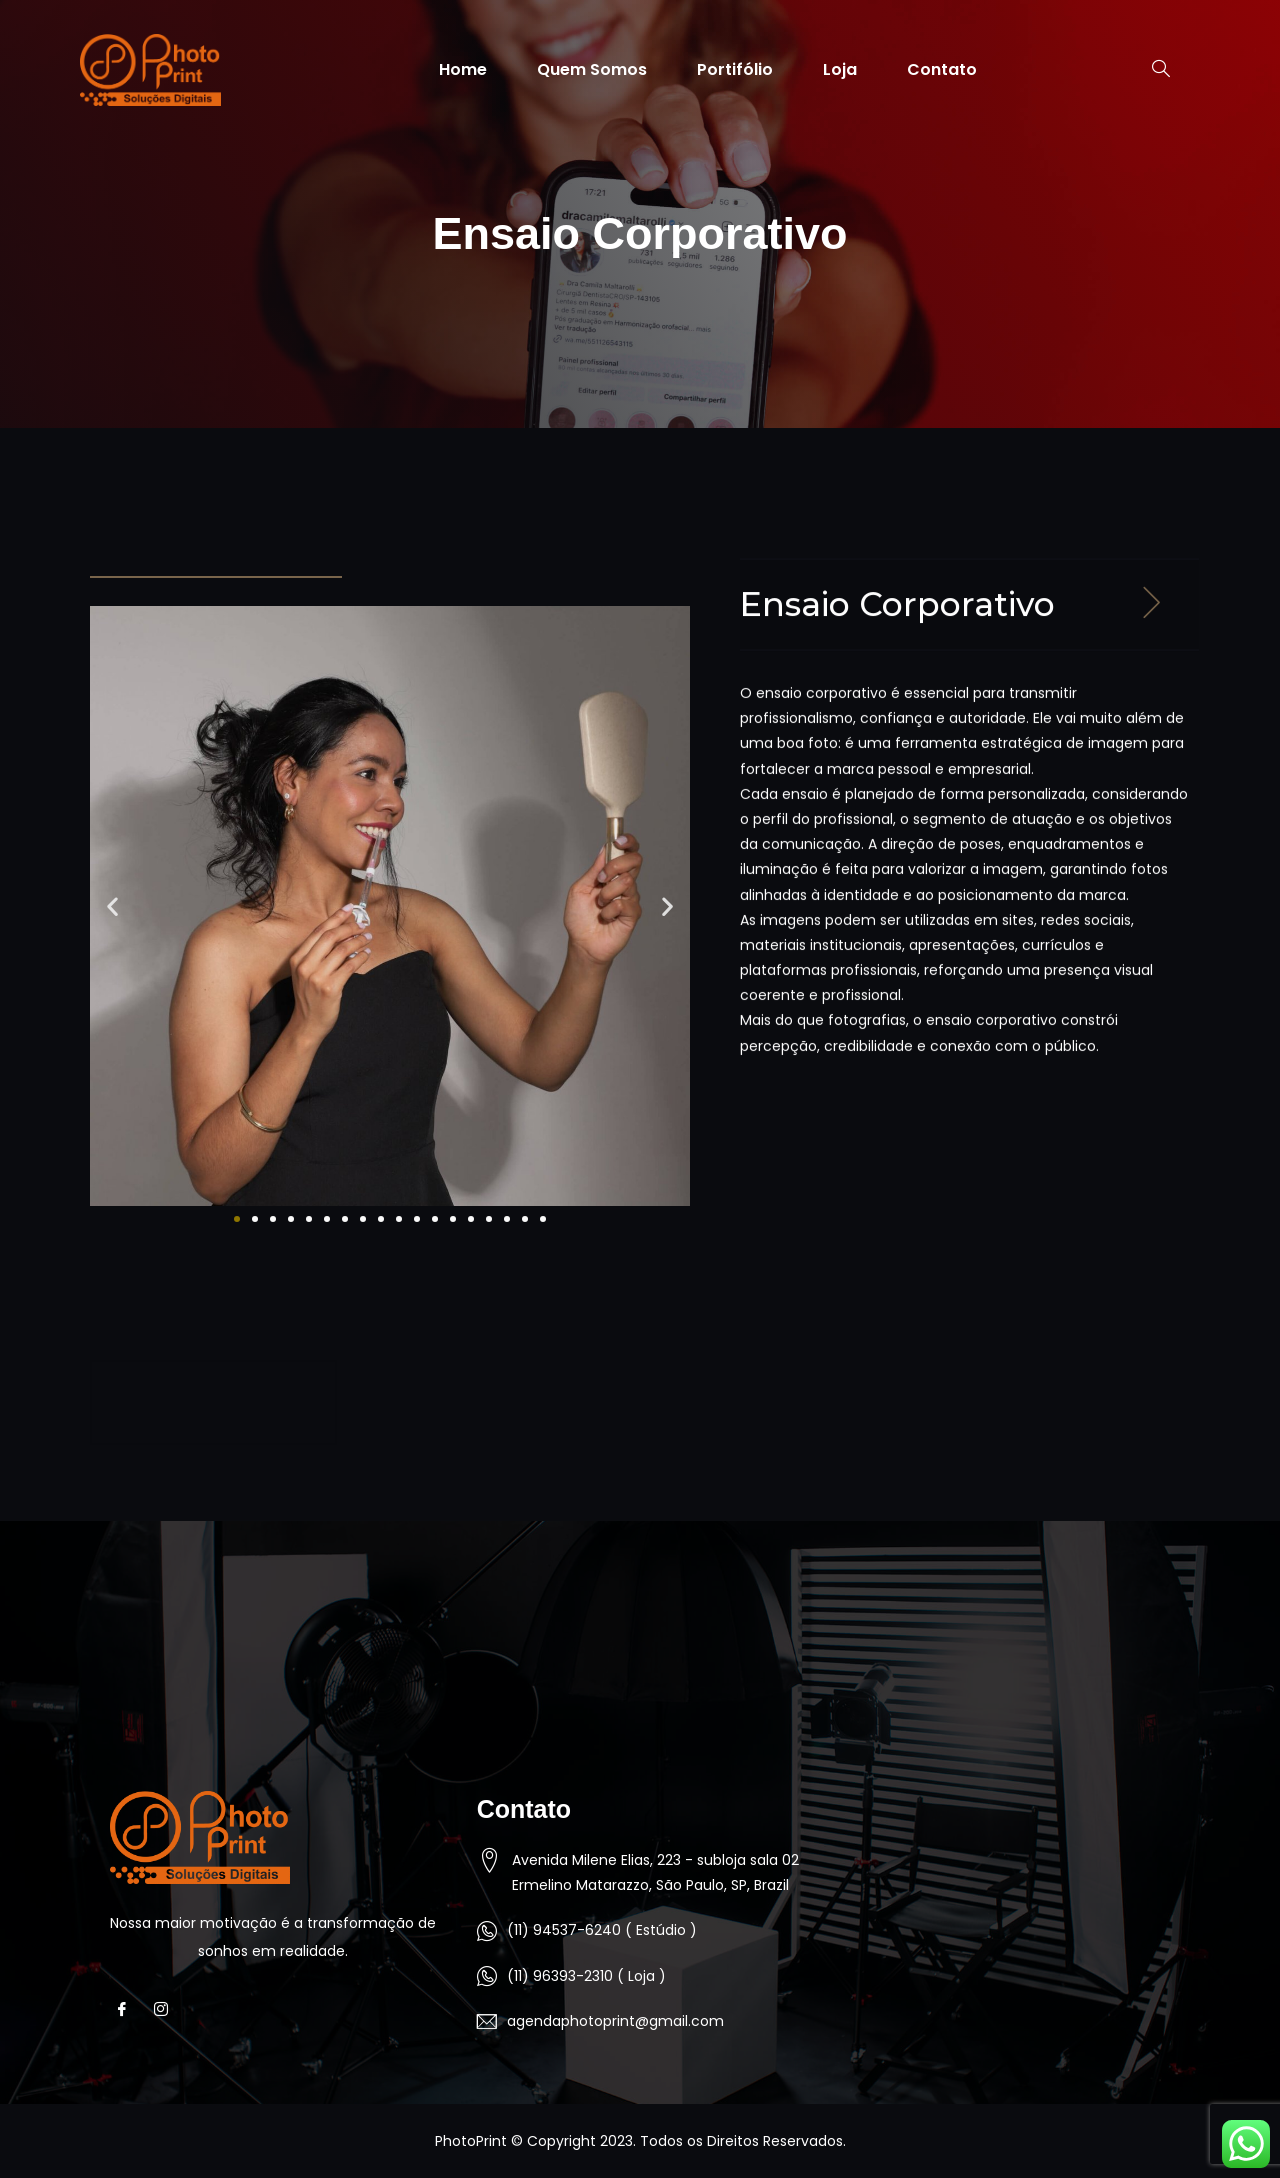  I want to click on Portifólio, so click(735, 69).